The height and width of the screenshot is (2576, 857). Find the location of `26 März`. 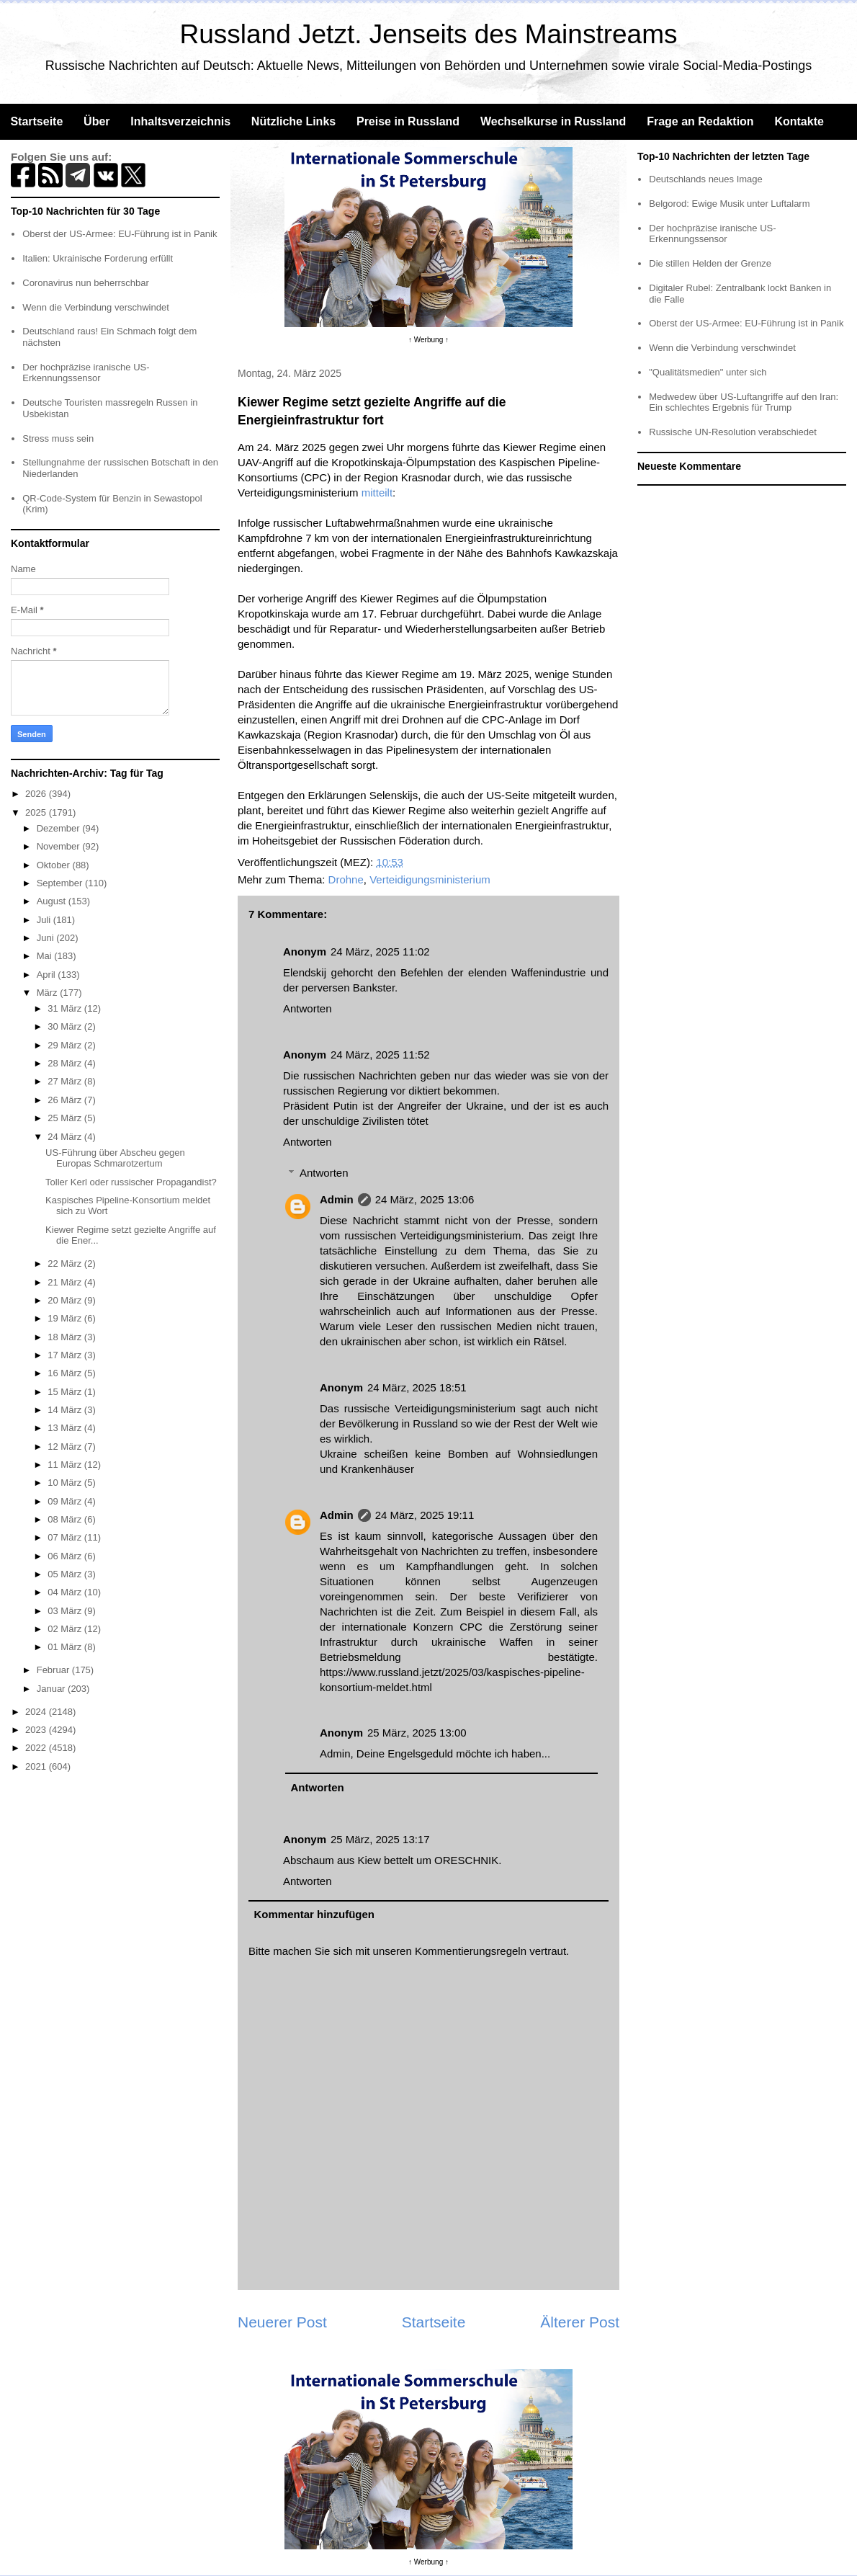

26 März is located at coordinates (66, 1100).